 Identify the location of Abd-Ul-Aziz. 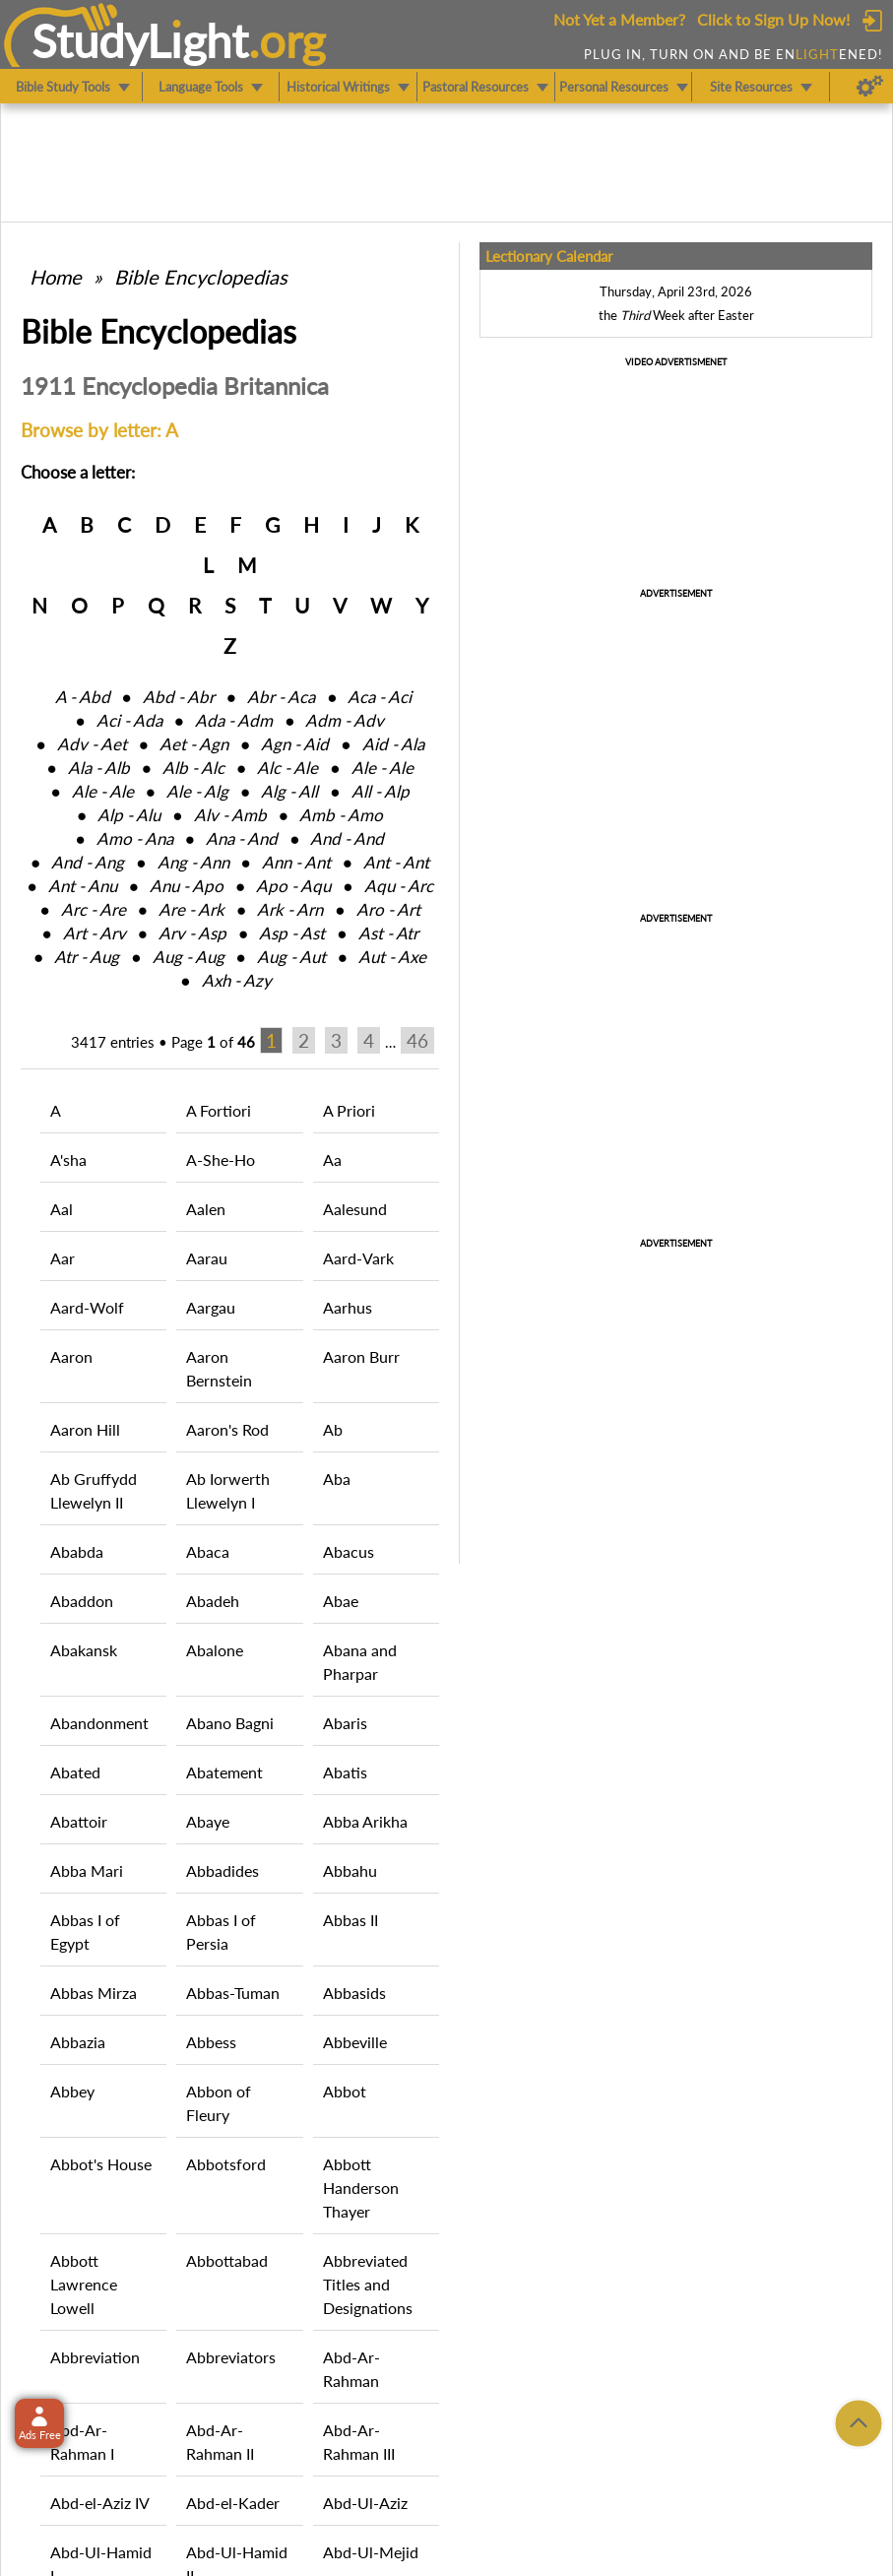
(365, 2502).